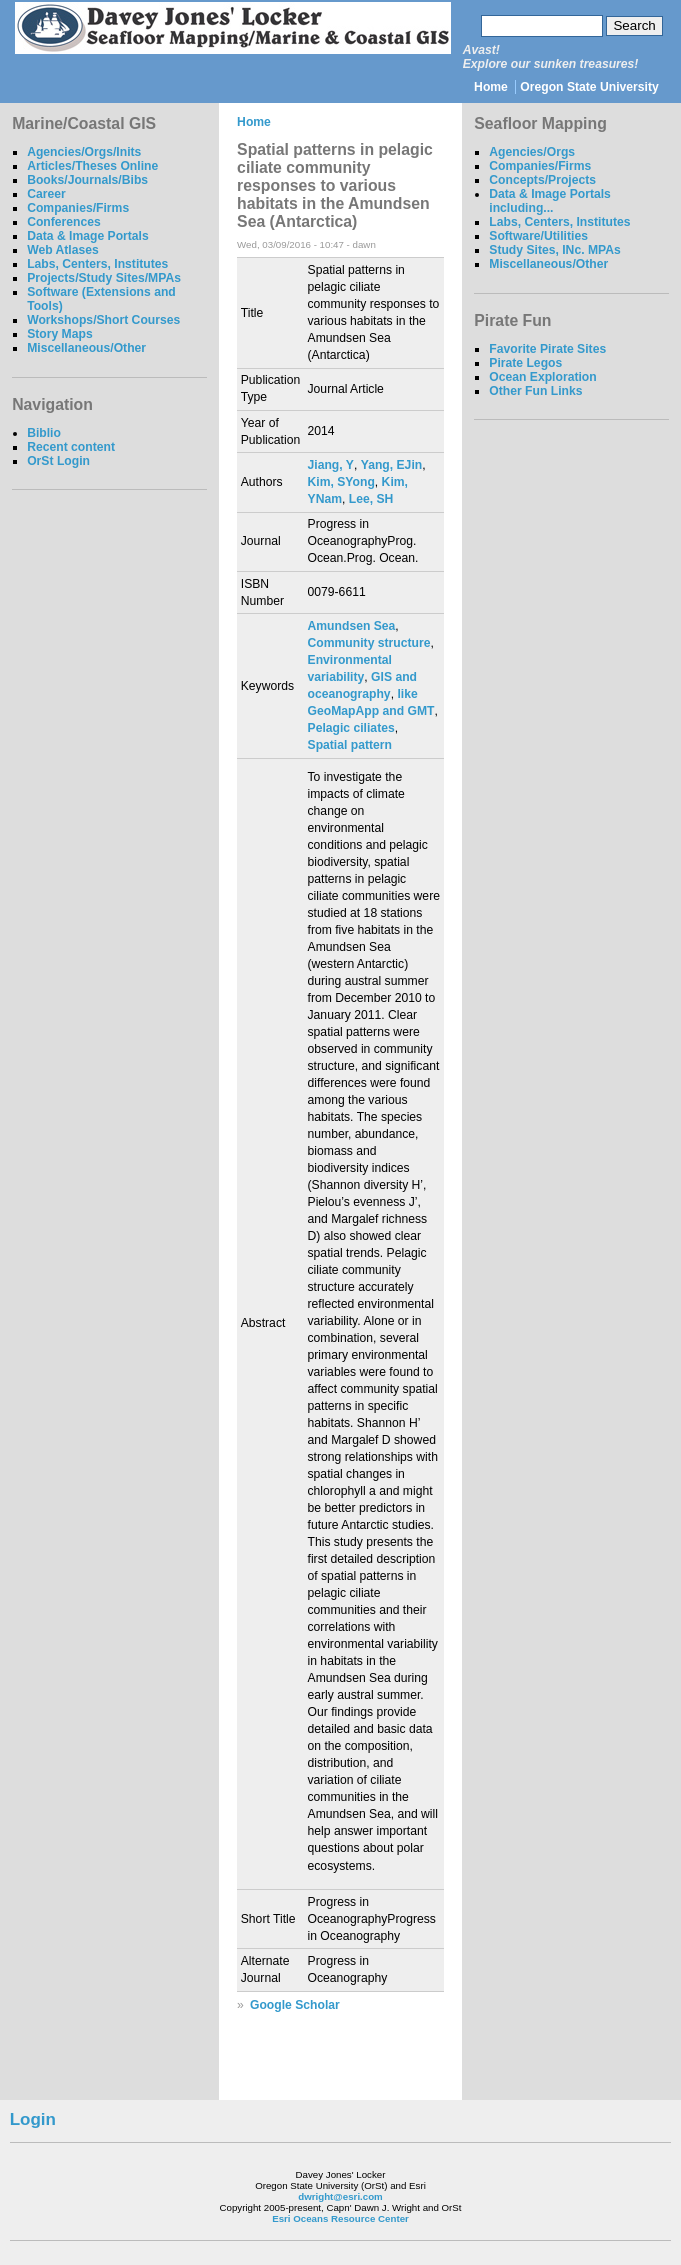 This screenshot has height=2265, width=681. I want to click on Companies/Firms, so click(78, 208).